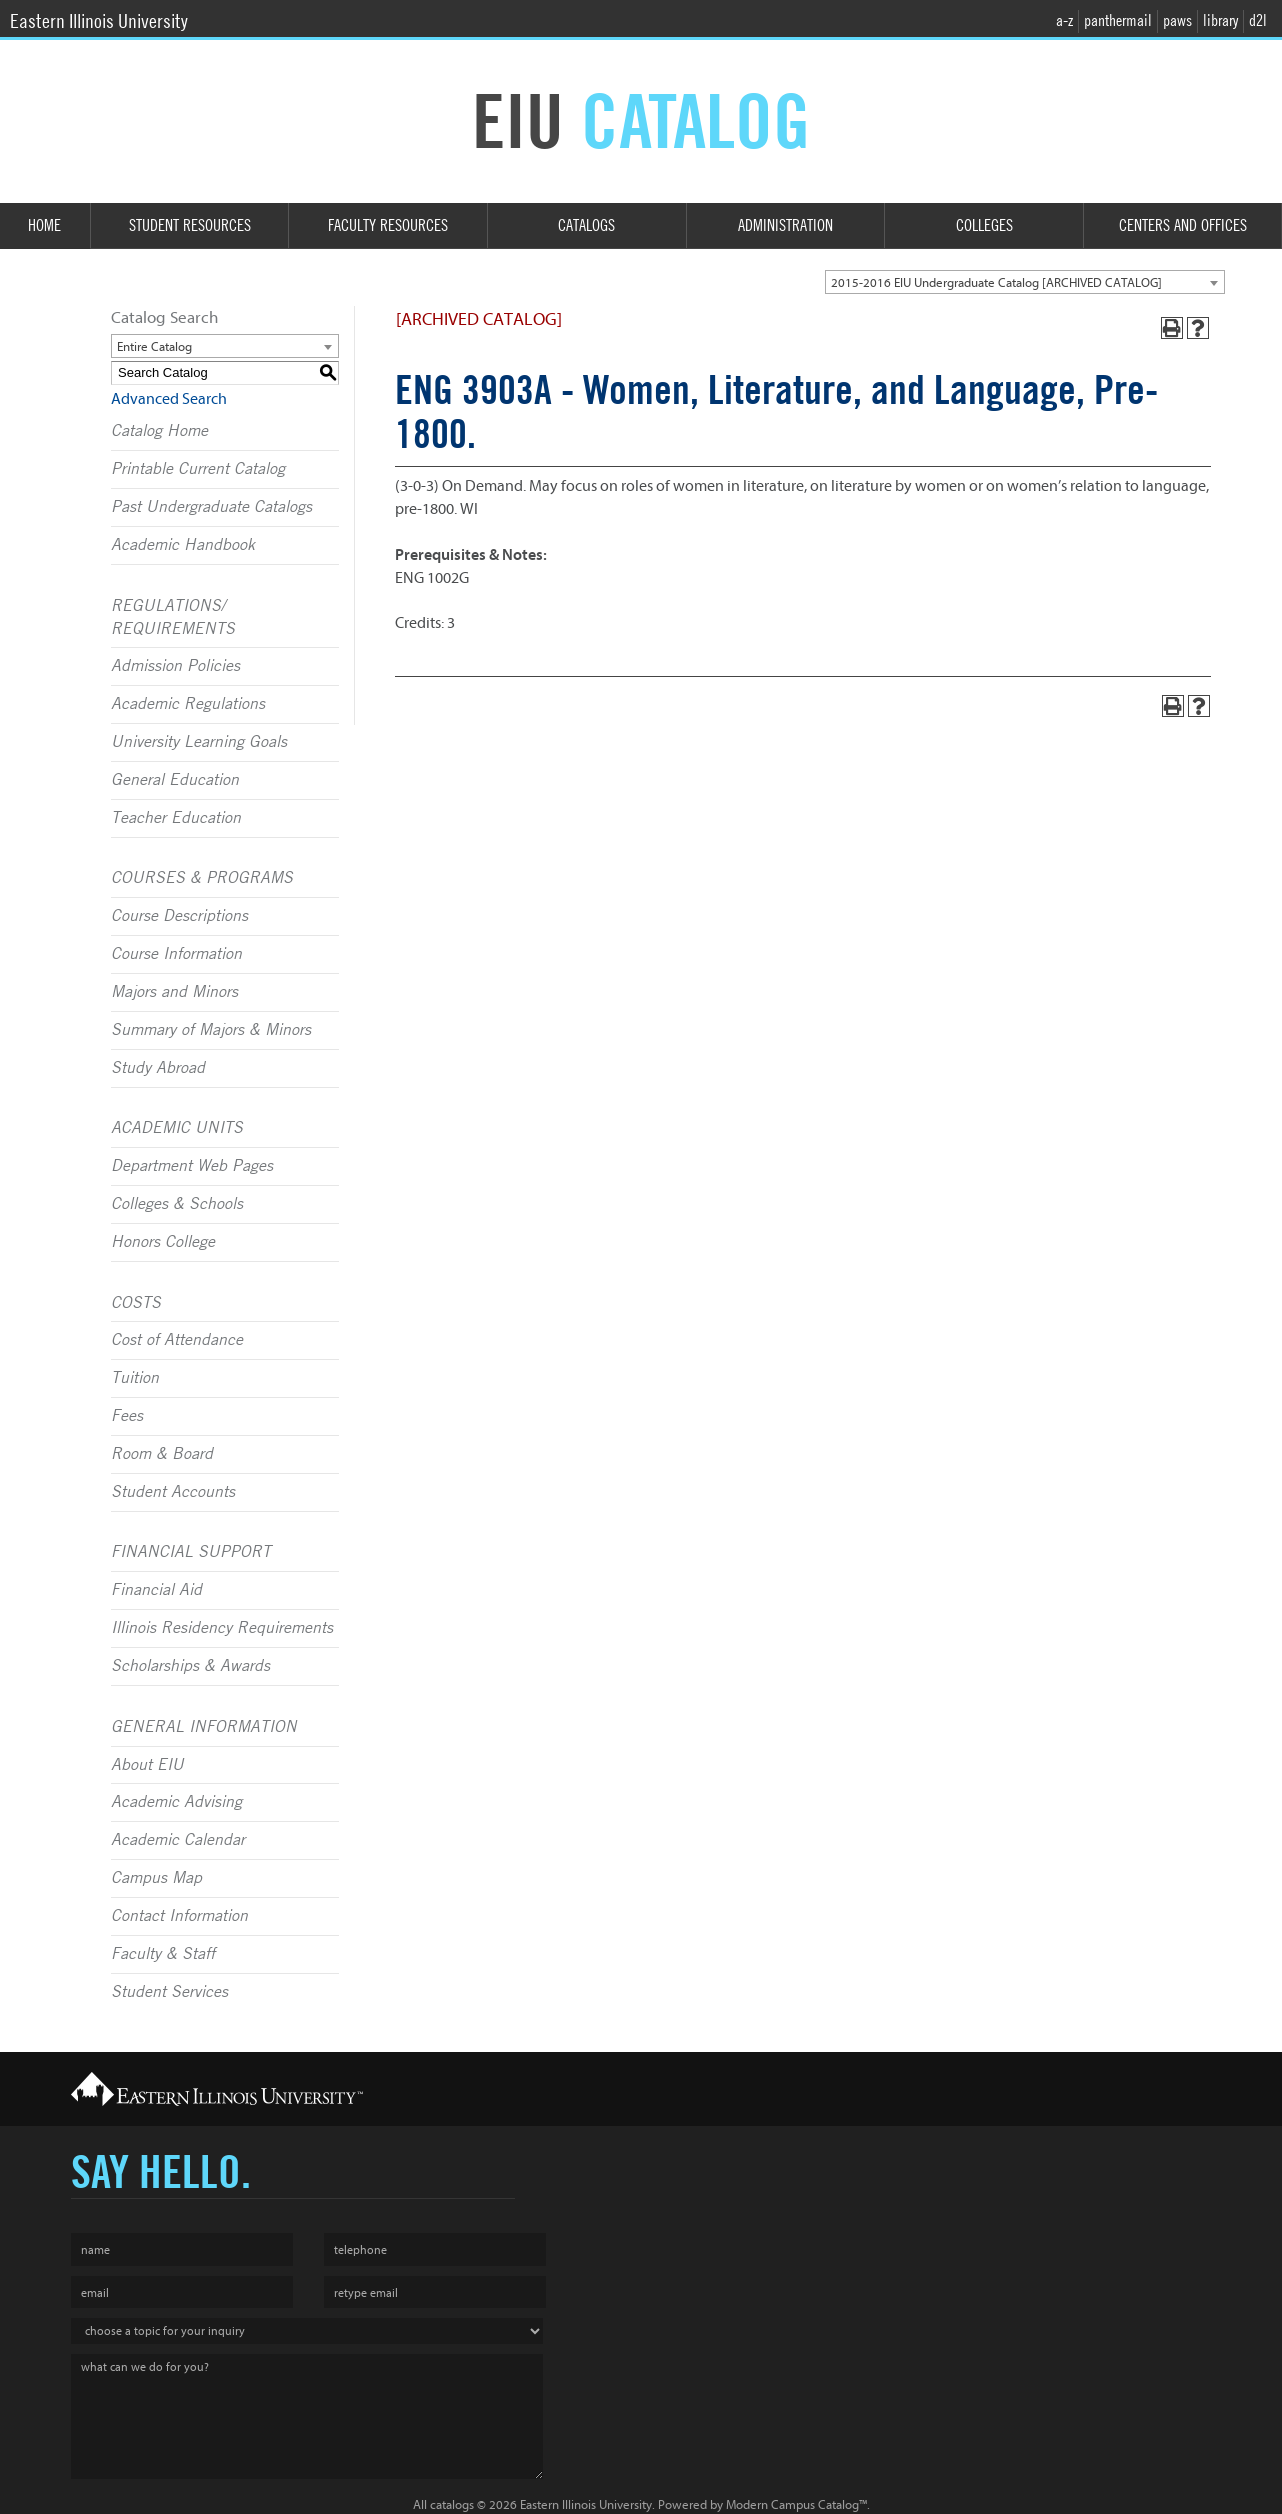 This screenshot has width=1282, height=2514. I want to click on Student Accounts, so click(173, 1492).